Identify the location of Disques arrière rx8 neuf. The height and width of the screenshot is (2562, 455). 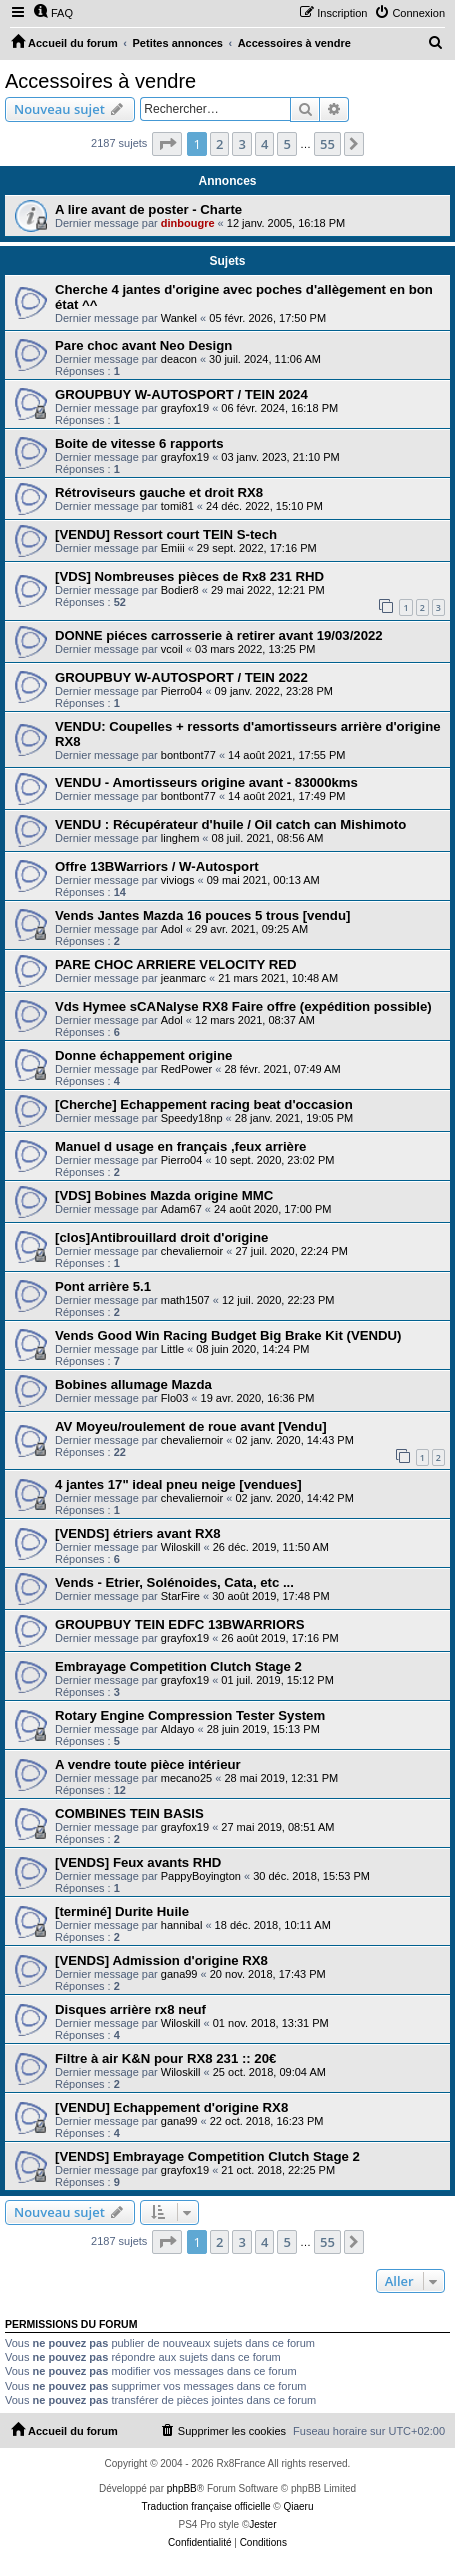
(130, 2009).